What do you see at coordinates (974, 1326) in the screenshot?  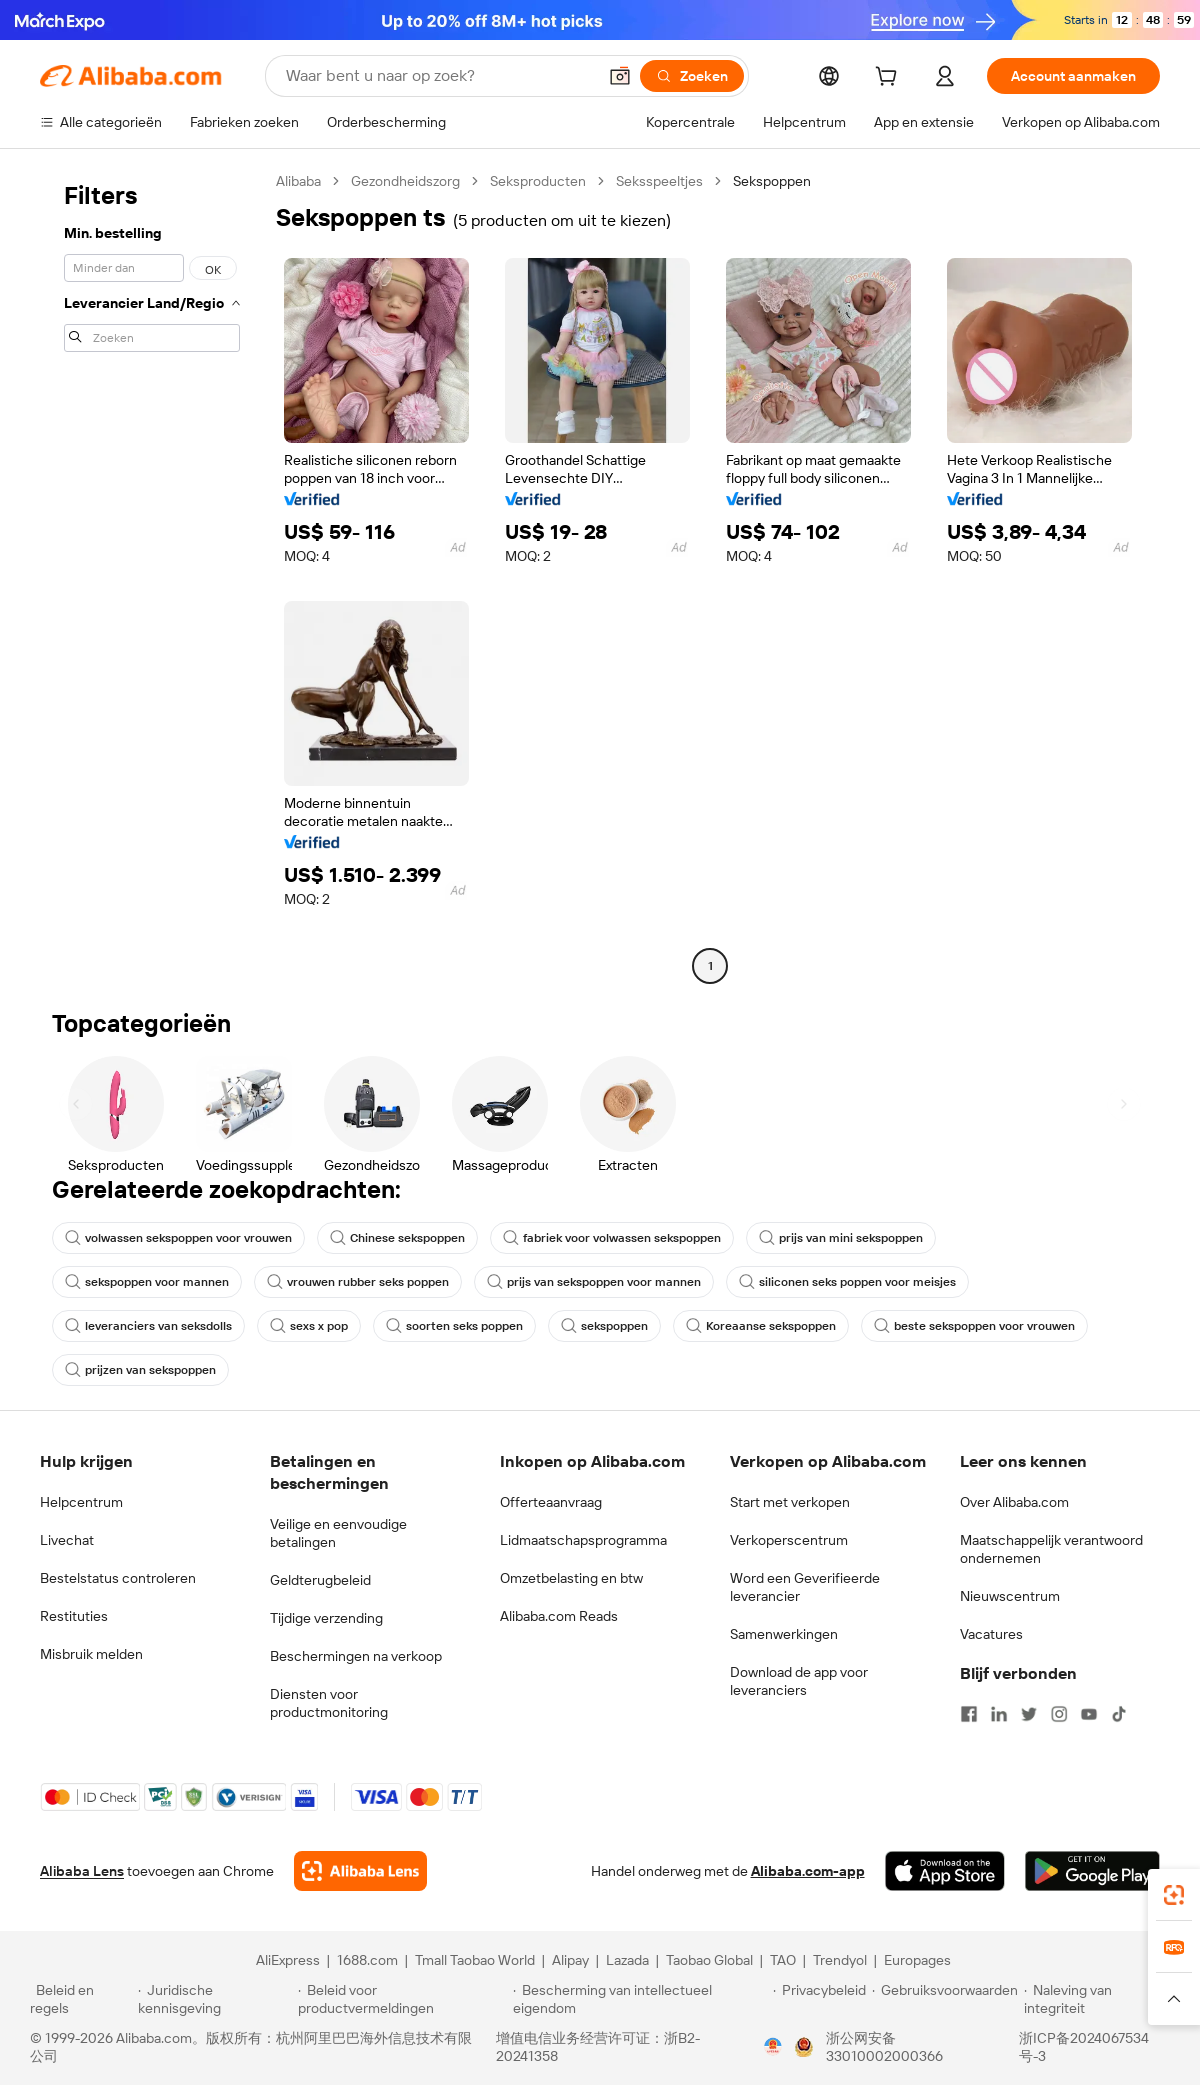 I see `beste sekspoppen voor vrouwen` at bounding box center [974, 1326].